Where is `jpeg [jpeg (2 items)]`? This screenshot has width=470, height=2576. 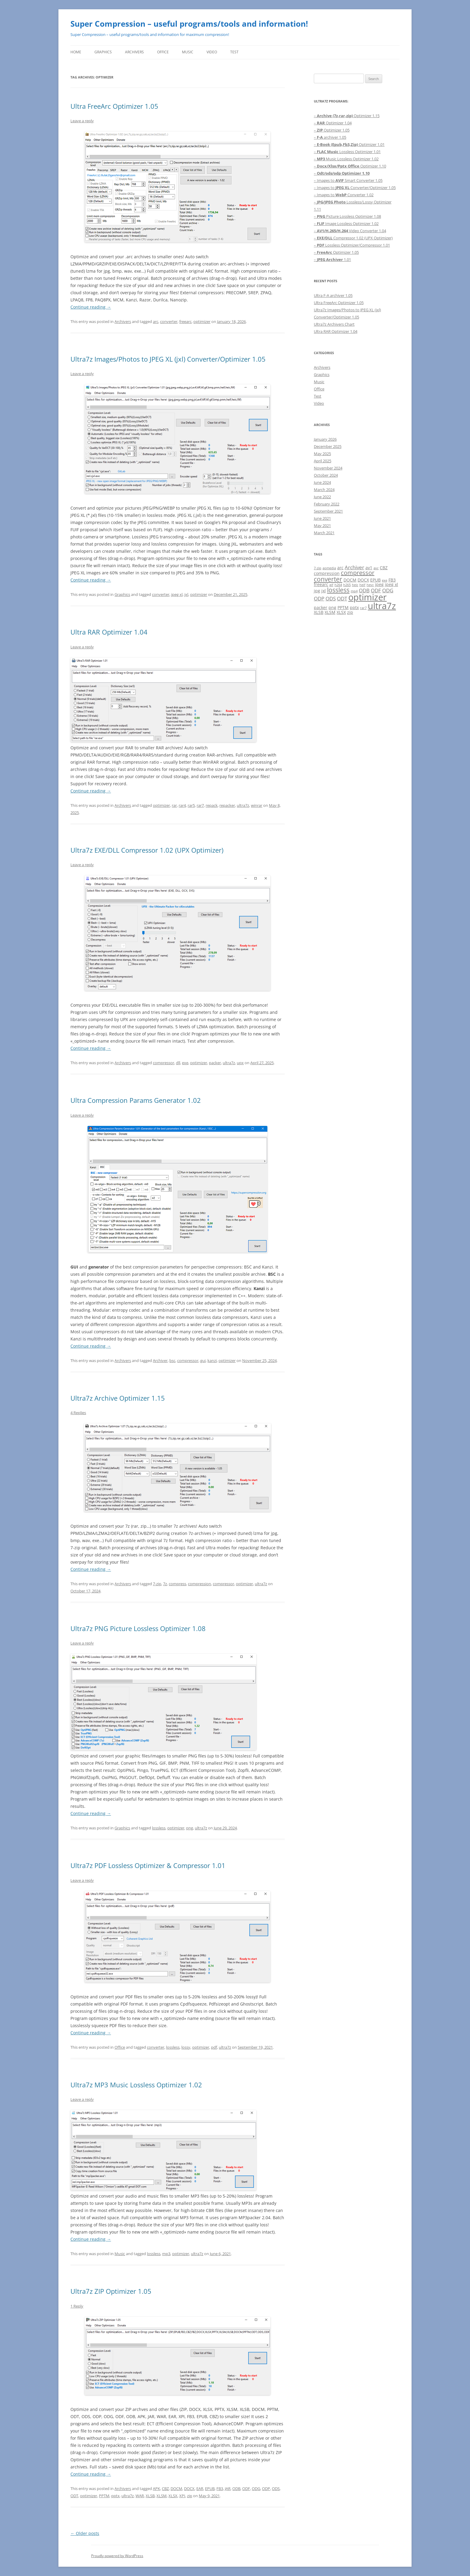 jpeg [jpeg (2 items)] is located at coordinates (379, 584).